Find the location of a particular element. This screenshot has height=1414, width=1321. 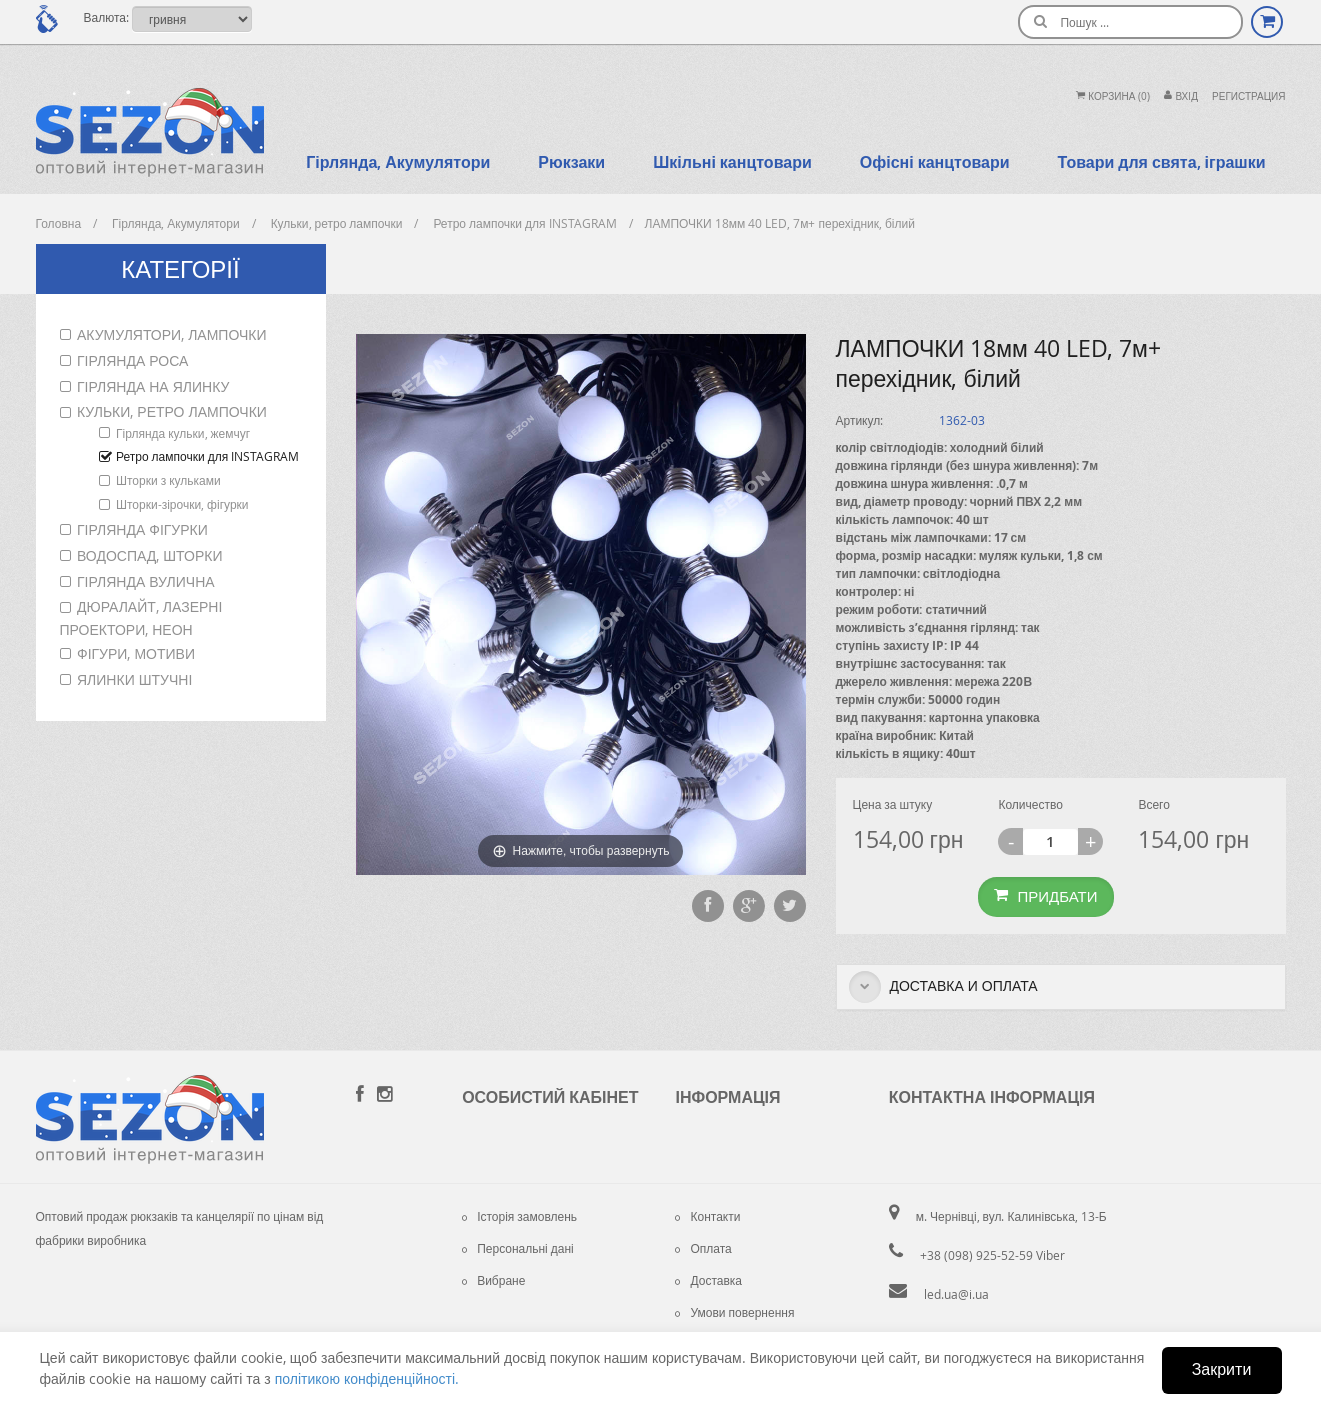

Доставка и оплата is located at coordinates (943, 987).